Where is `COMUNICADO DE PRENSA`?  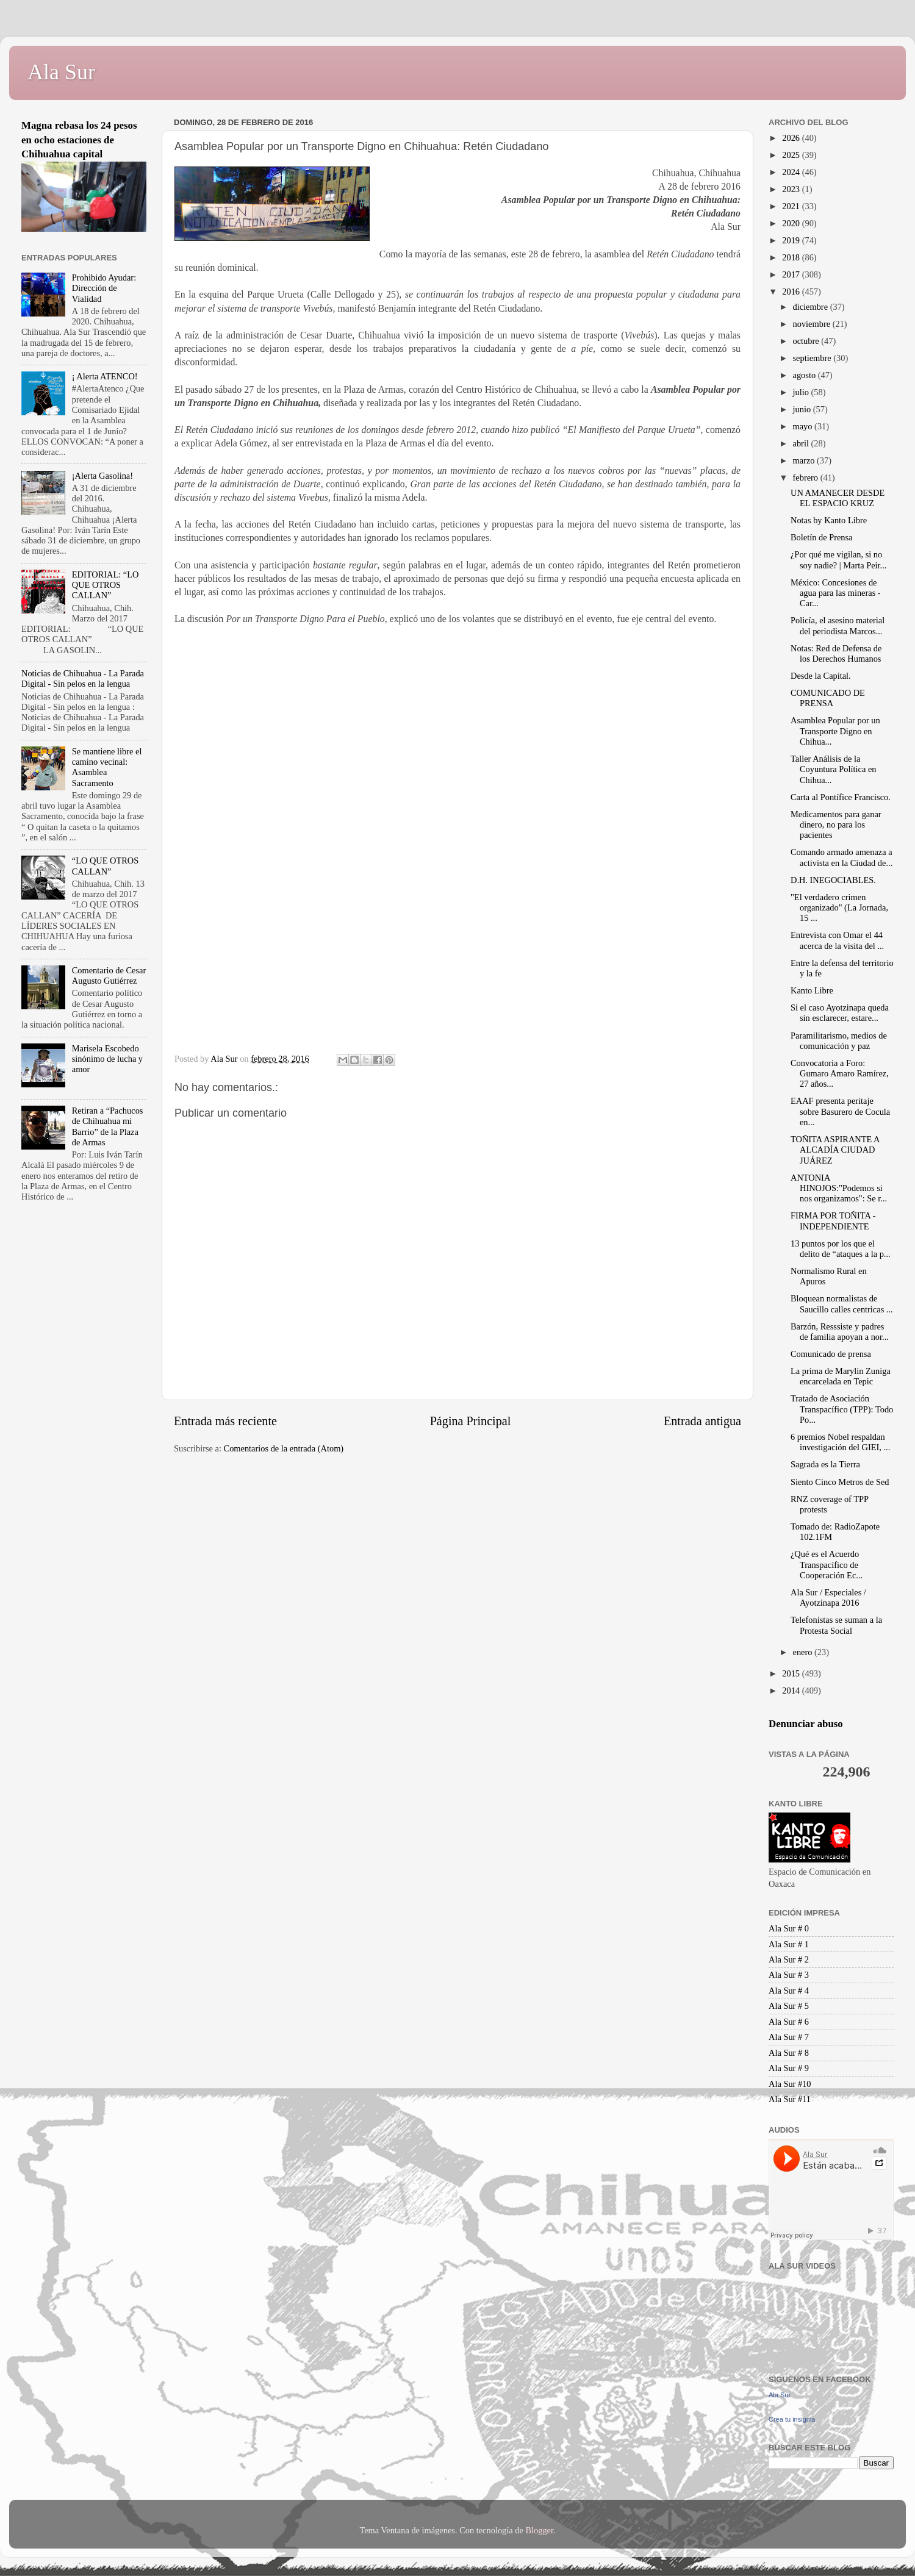 COMUNICADO DE PRENSA is located at coordinates (828, 698).